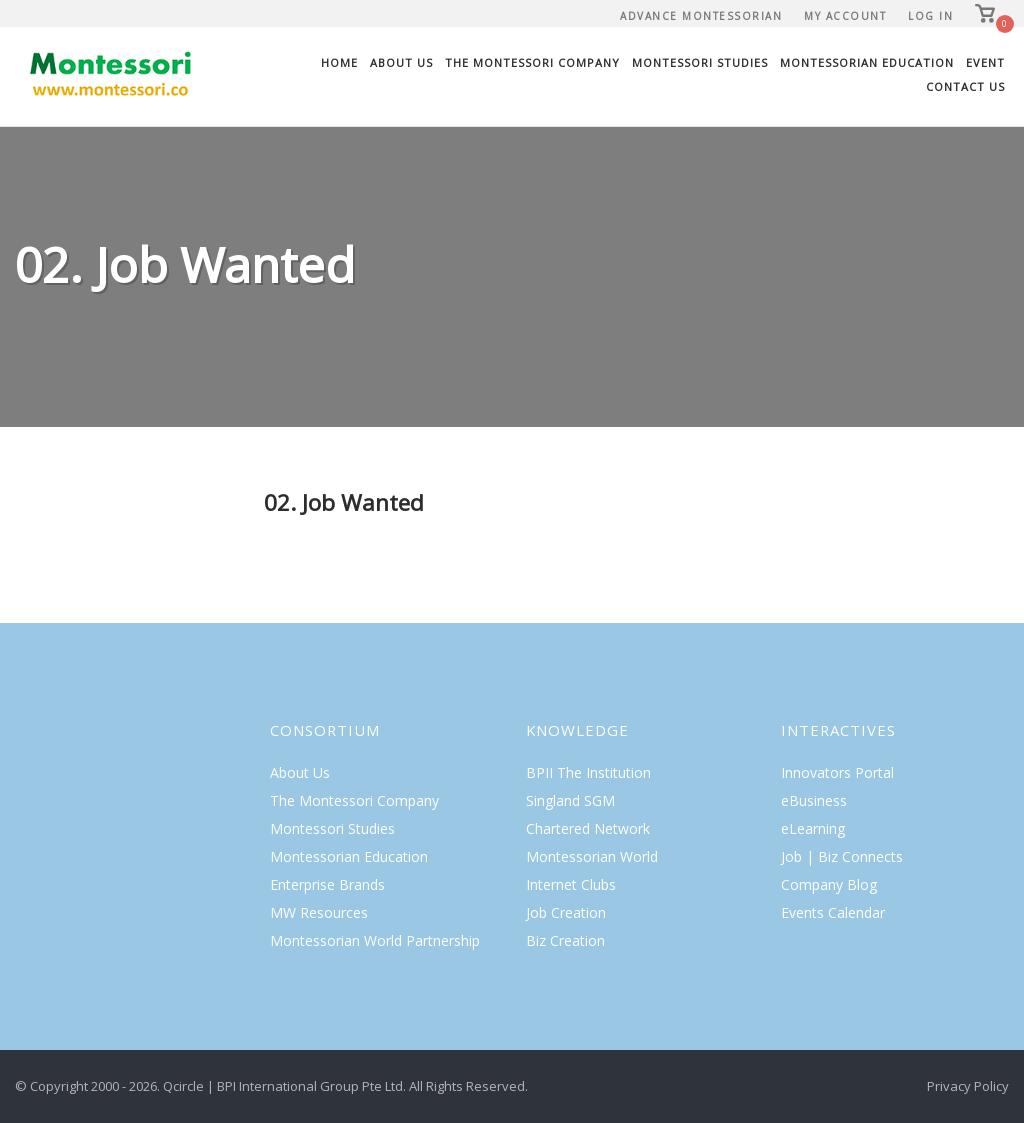 The width and height of the screenshot is (1024, 1123). What do you see at coordinates (837, 772) in the screenshot?
I see `Innovators Portal` at bounding box center [837, 772].